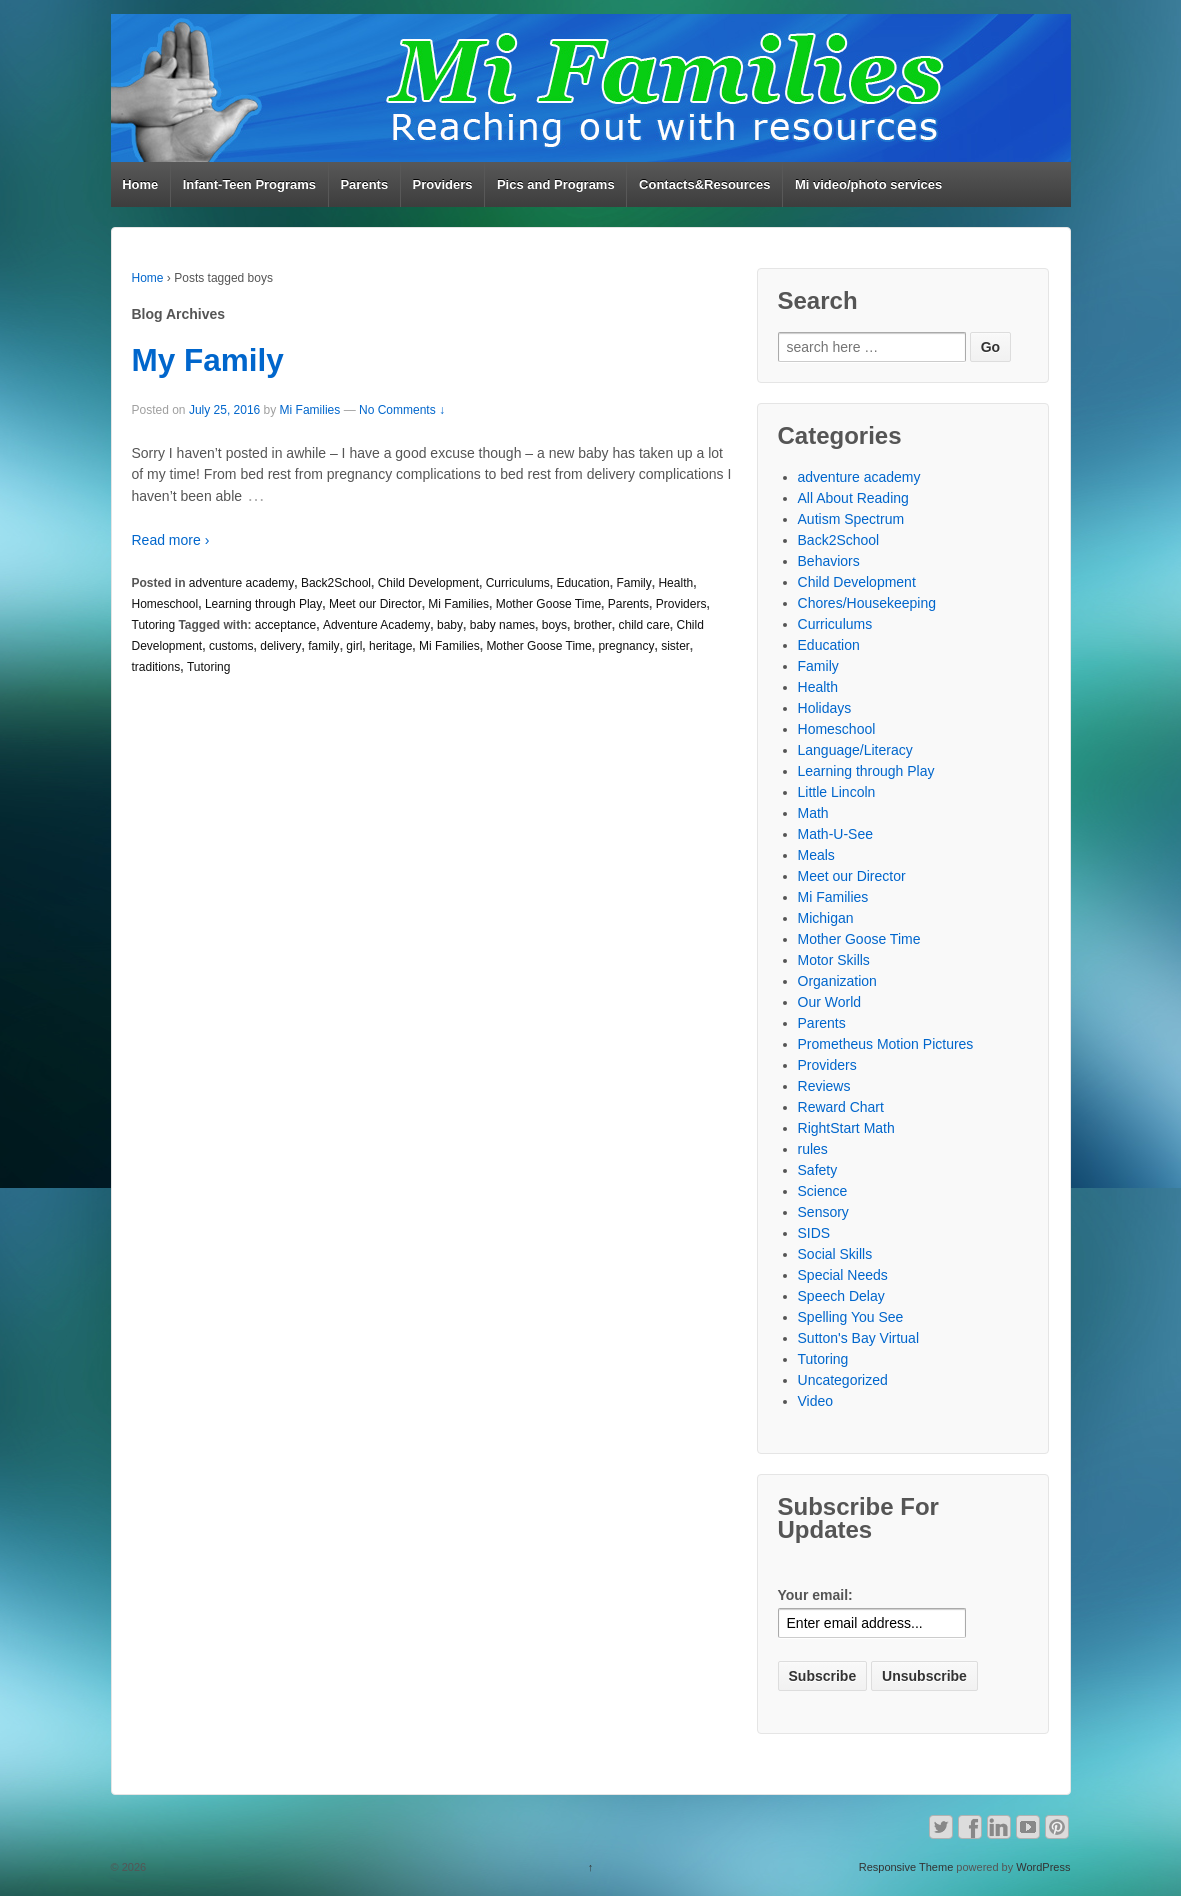 The height and width of the screenshot is (1896, 1181). What do you see at coordinates (171, 540) in the screenshot?
I see `Read more ›` at bounding box center [171, 540].